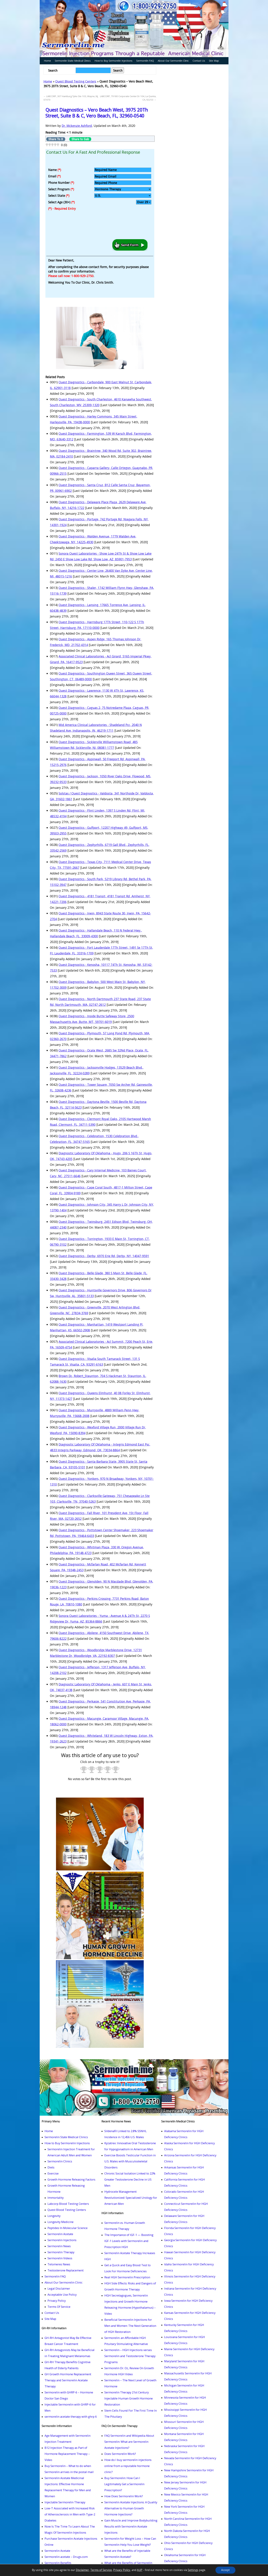 The image size is (268, 2576). What do you see at coordinates (59, 2258) in the screenshot?
I see `Sermorelin Videos` at bounding box center [59, 2258].